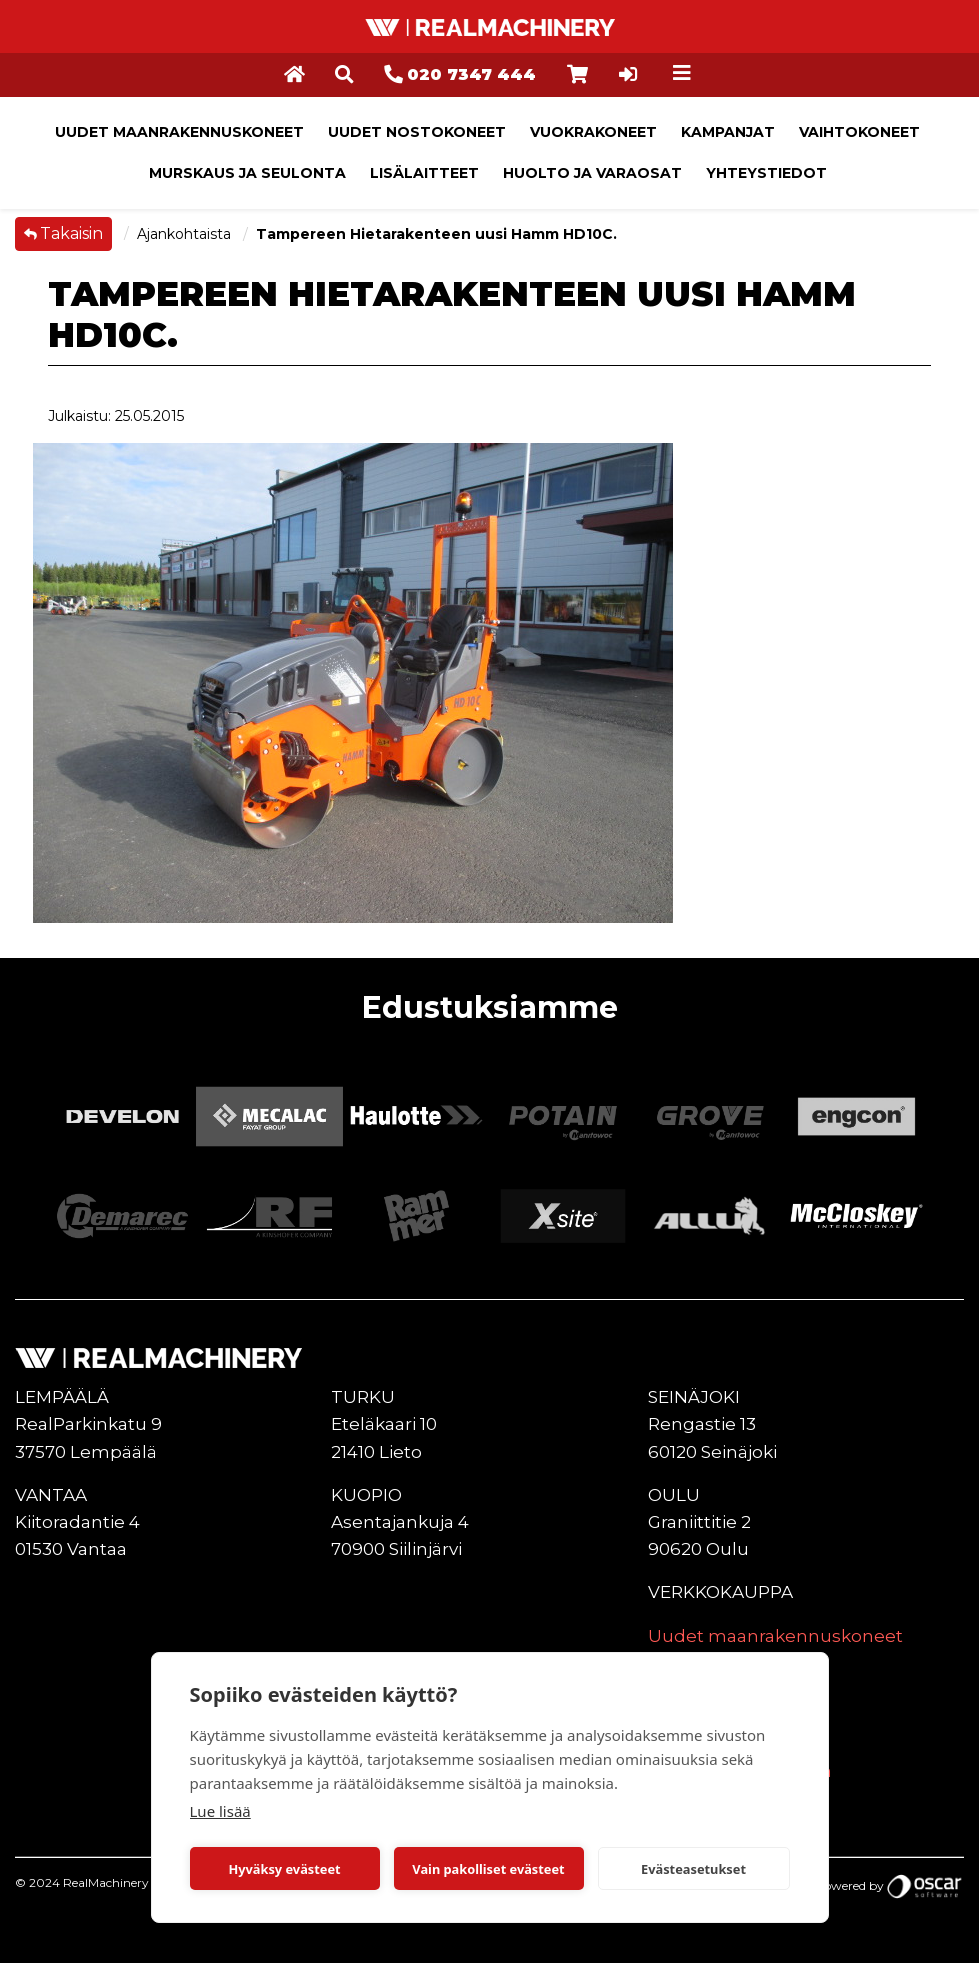  I want to click on Vaihtokoneet, so click(859, 132).